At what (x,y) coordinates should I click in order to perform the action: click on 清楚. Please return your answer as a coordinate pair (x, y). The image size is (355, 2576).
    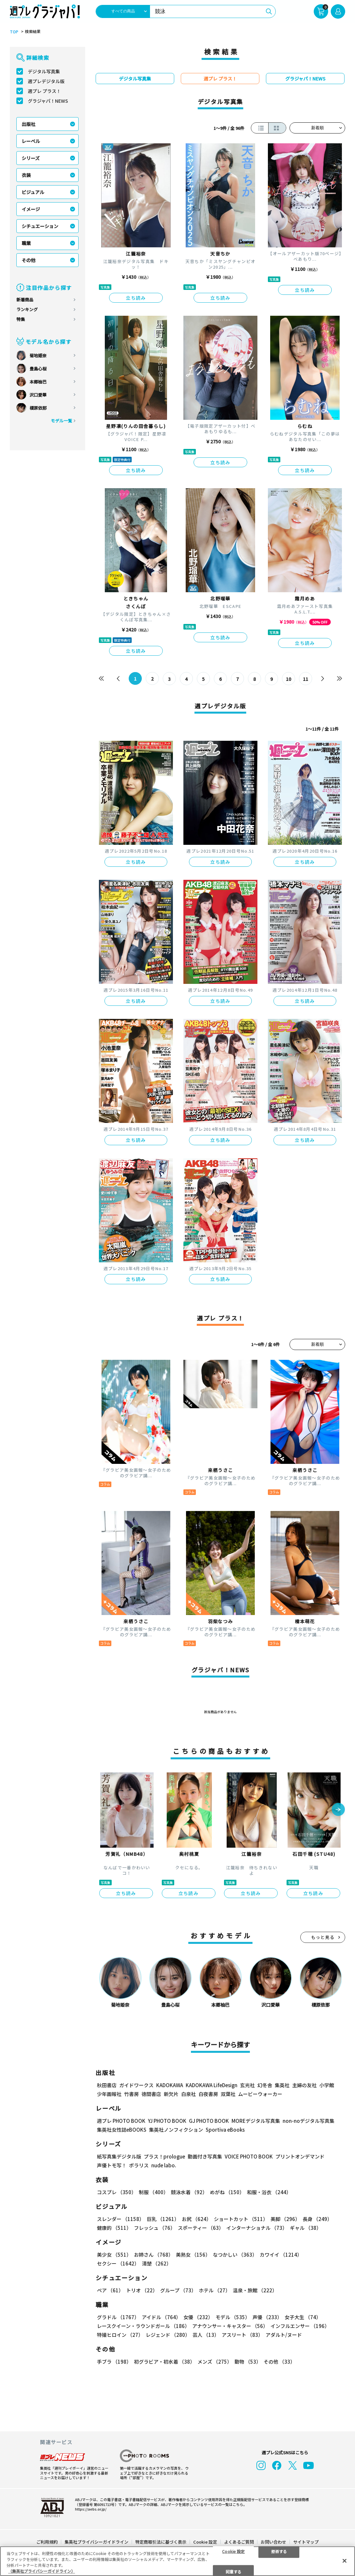
    Looking at the image, I should click on (156, 2263).